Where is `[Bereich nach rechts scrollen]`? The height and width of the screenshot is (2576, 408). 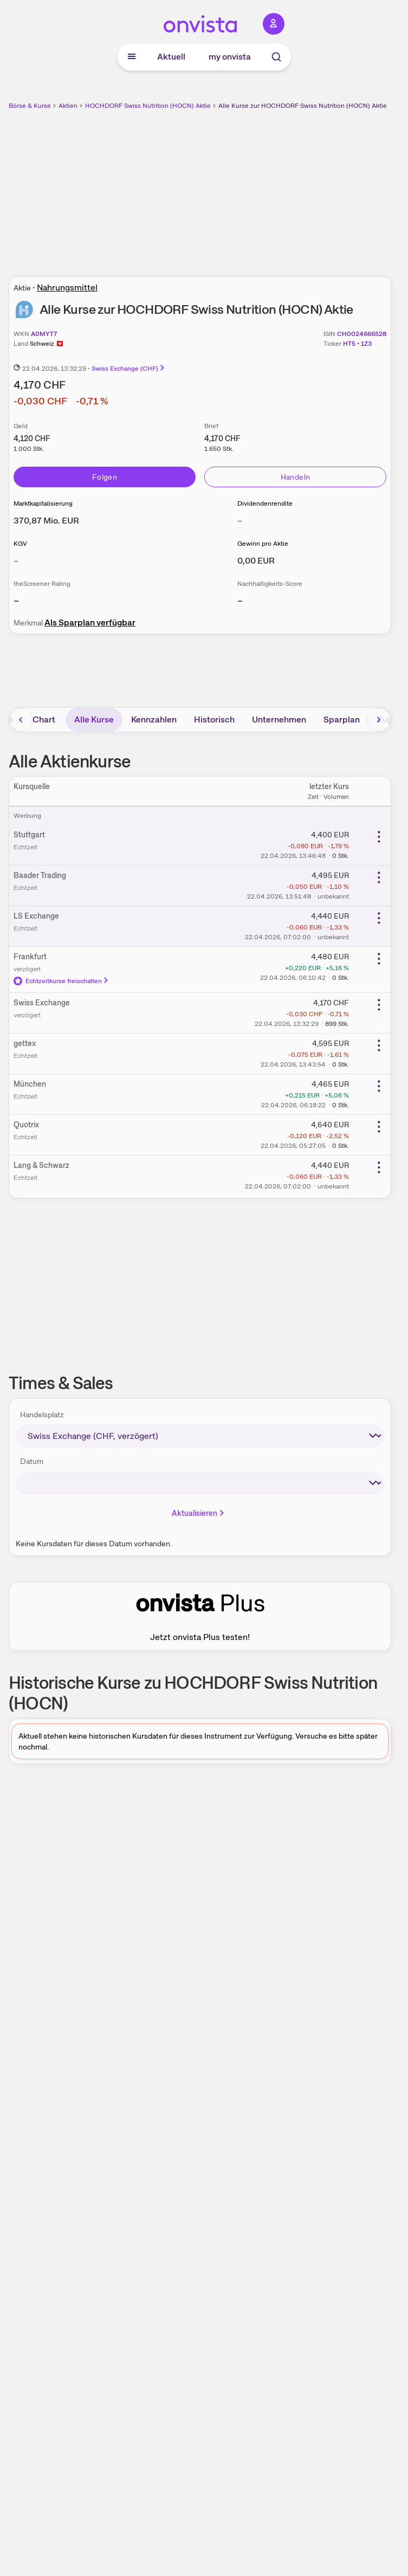
[Bereich nach rechts scrollen] is located at coordinates (379, 720).